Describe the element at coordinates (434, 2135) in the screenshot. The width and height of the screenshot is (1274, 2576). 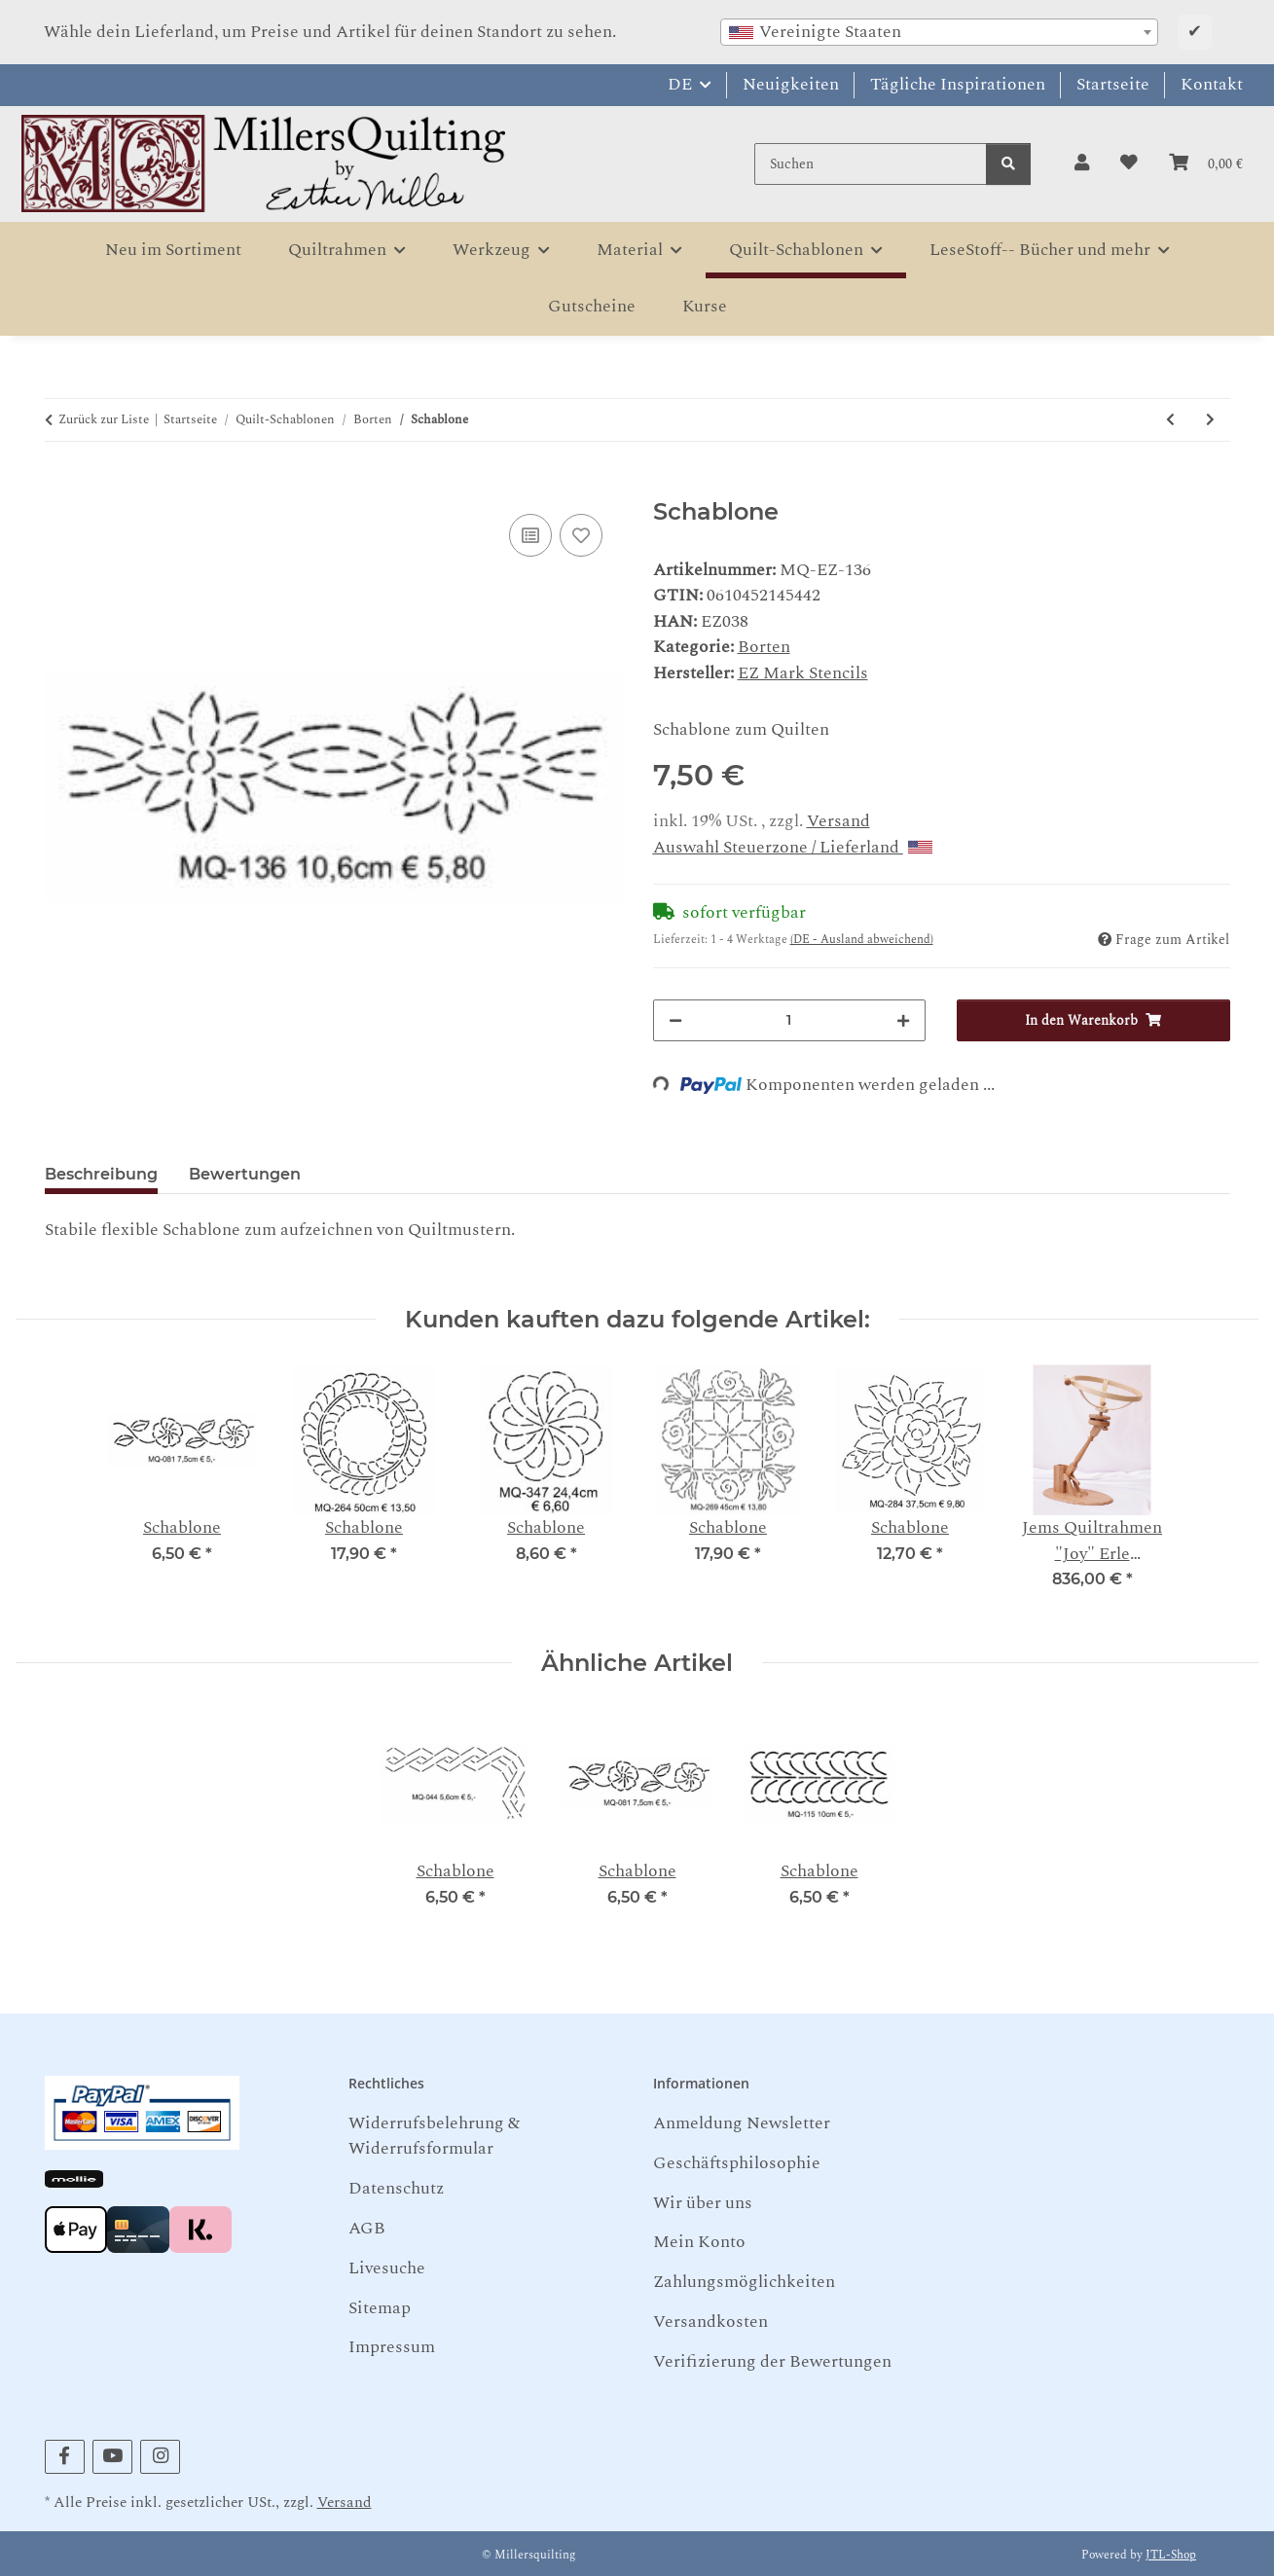
I see `Widerrufsbelehrung & Widerrufsformular` at that location.